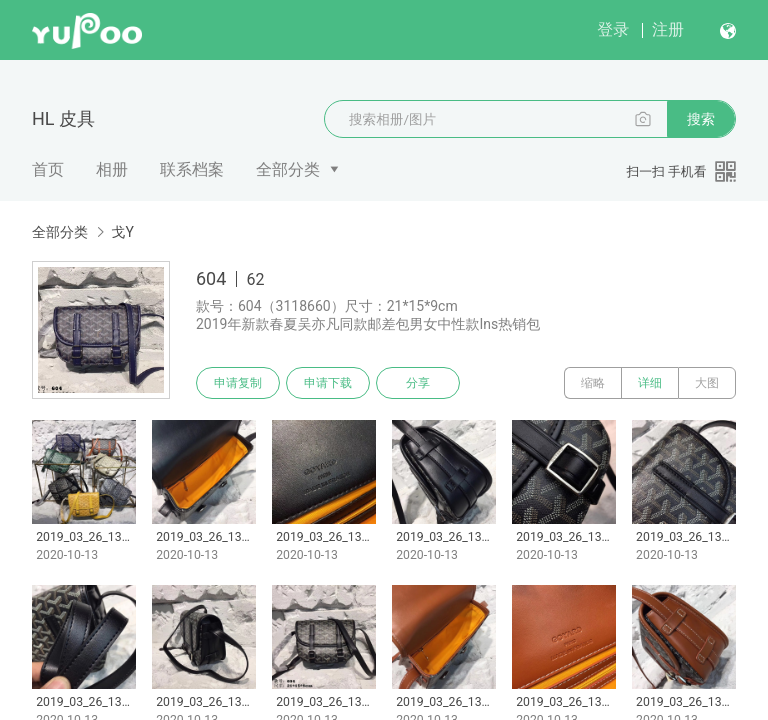 The image size is (768, 720). What do you see at coordinates (192, 169) in the screenshot?
I see `联系档案` at bounding box center [192, 169].